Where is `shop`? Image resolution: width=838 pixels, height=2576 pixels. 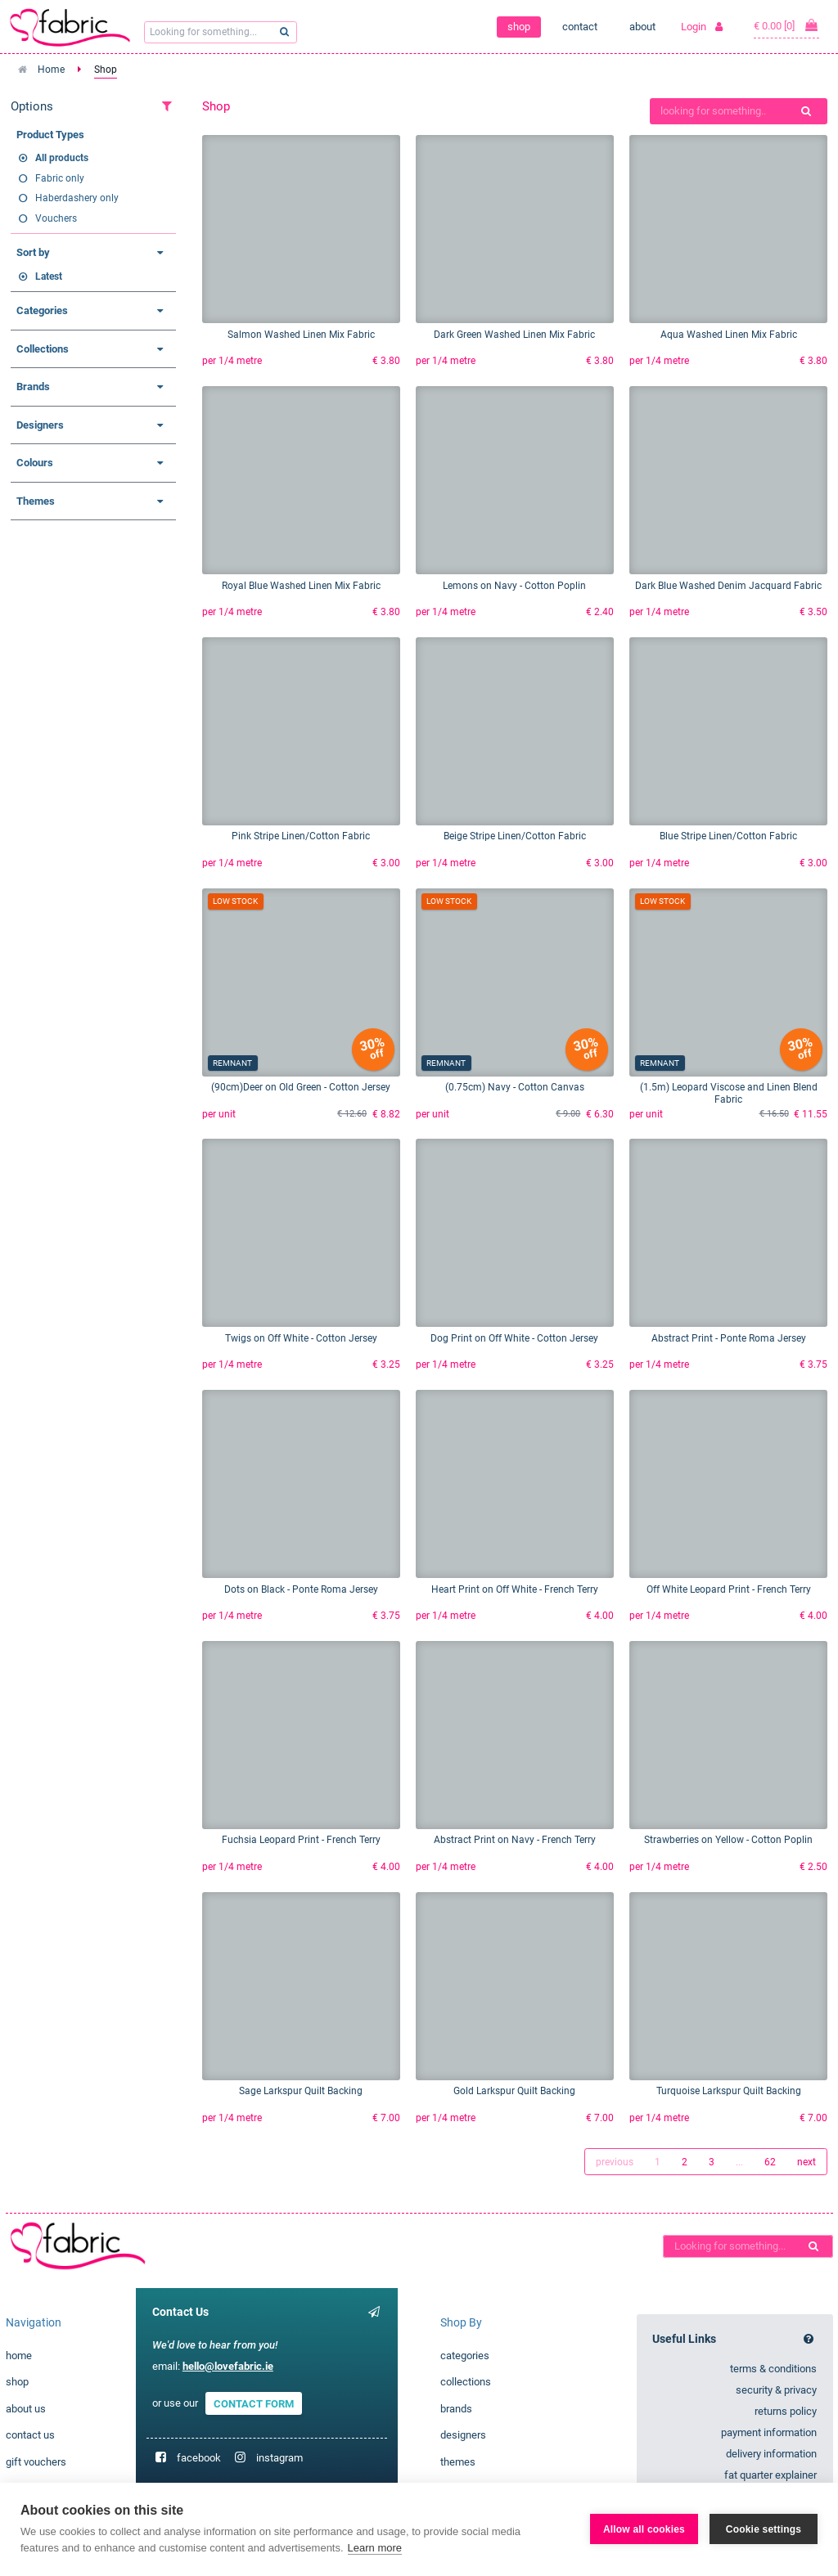
shop is located at coordinates (518, 26).